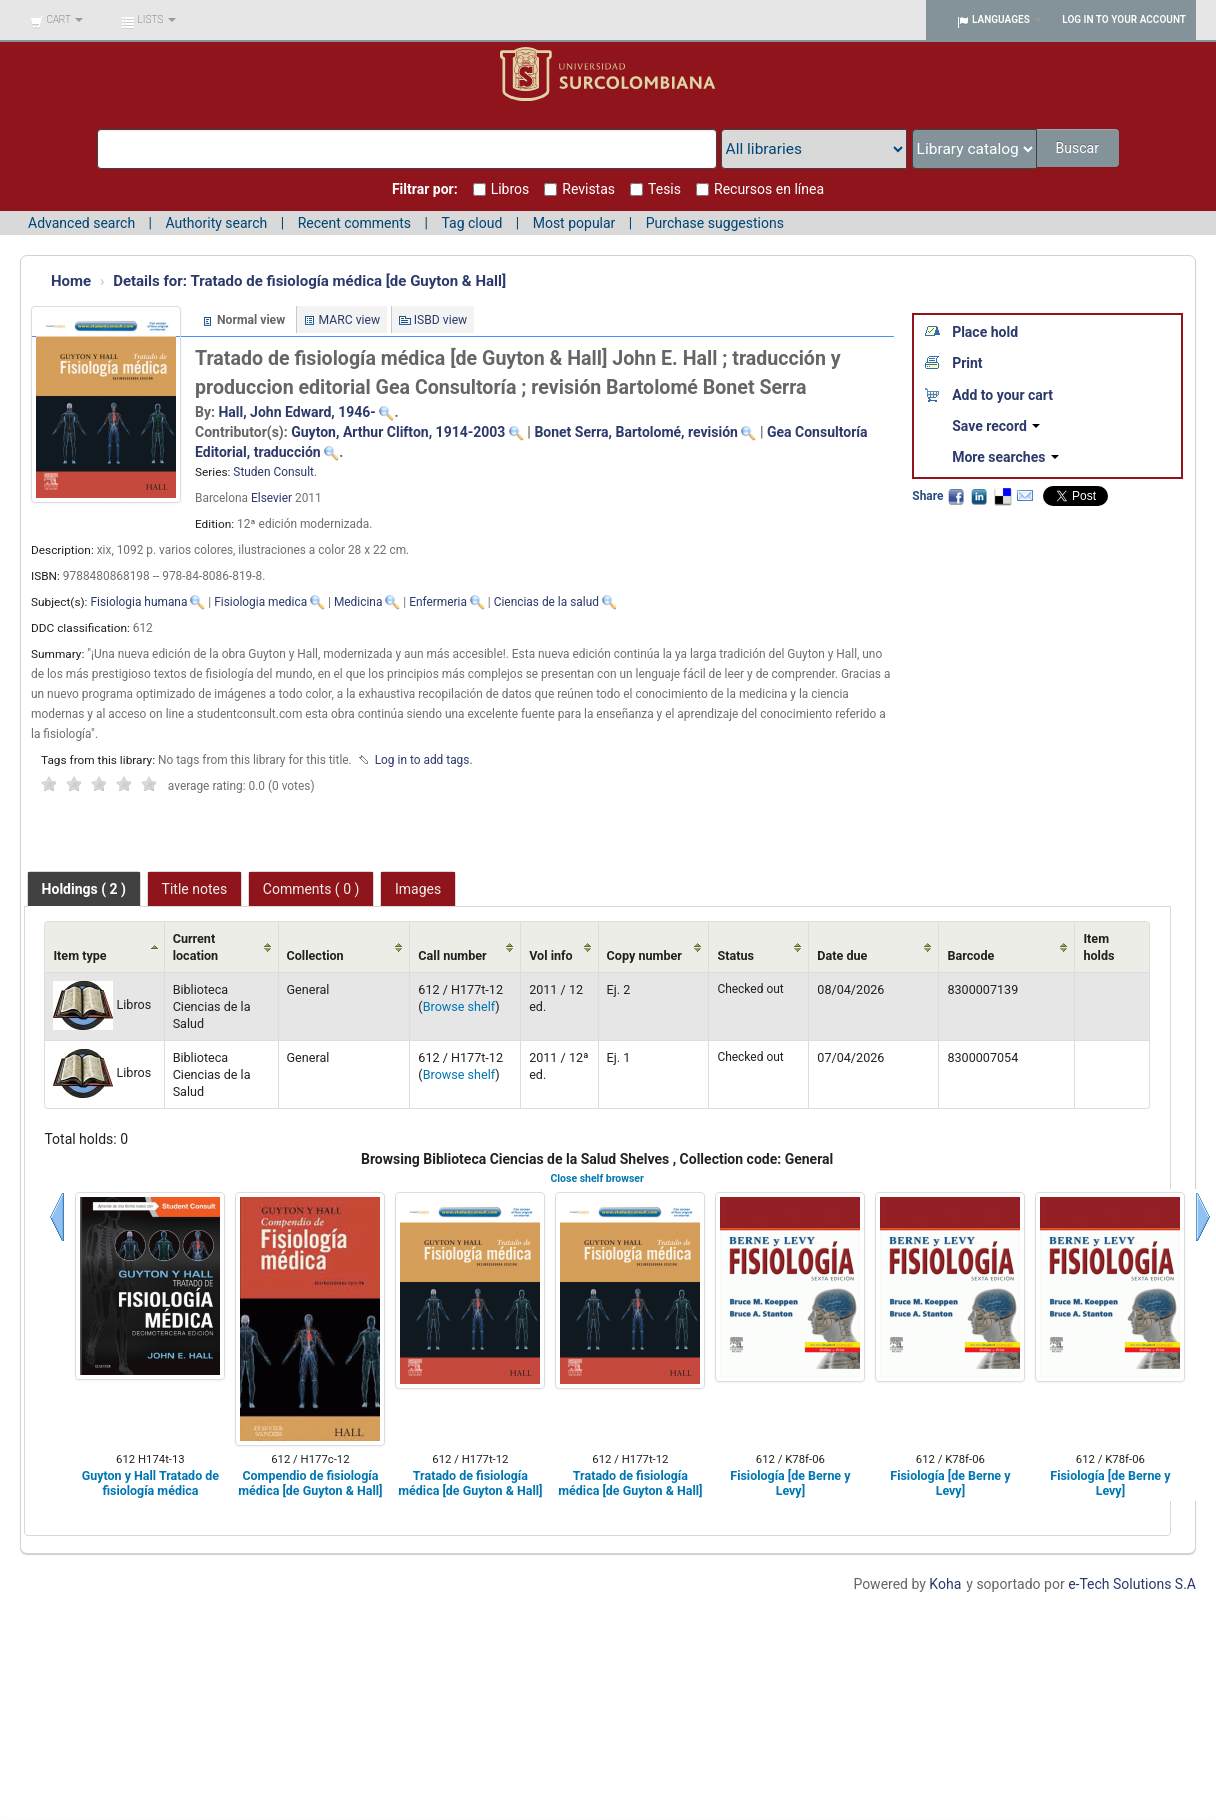 The width and height of the screenshot is (1216, 1820). I want to click on Previous, so click(57, 1217).